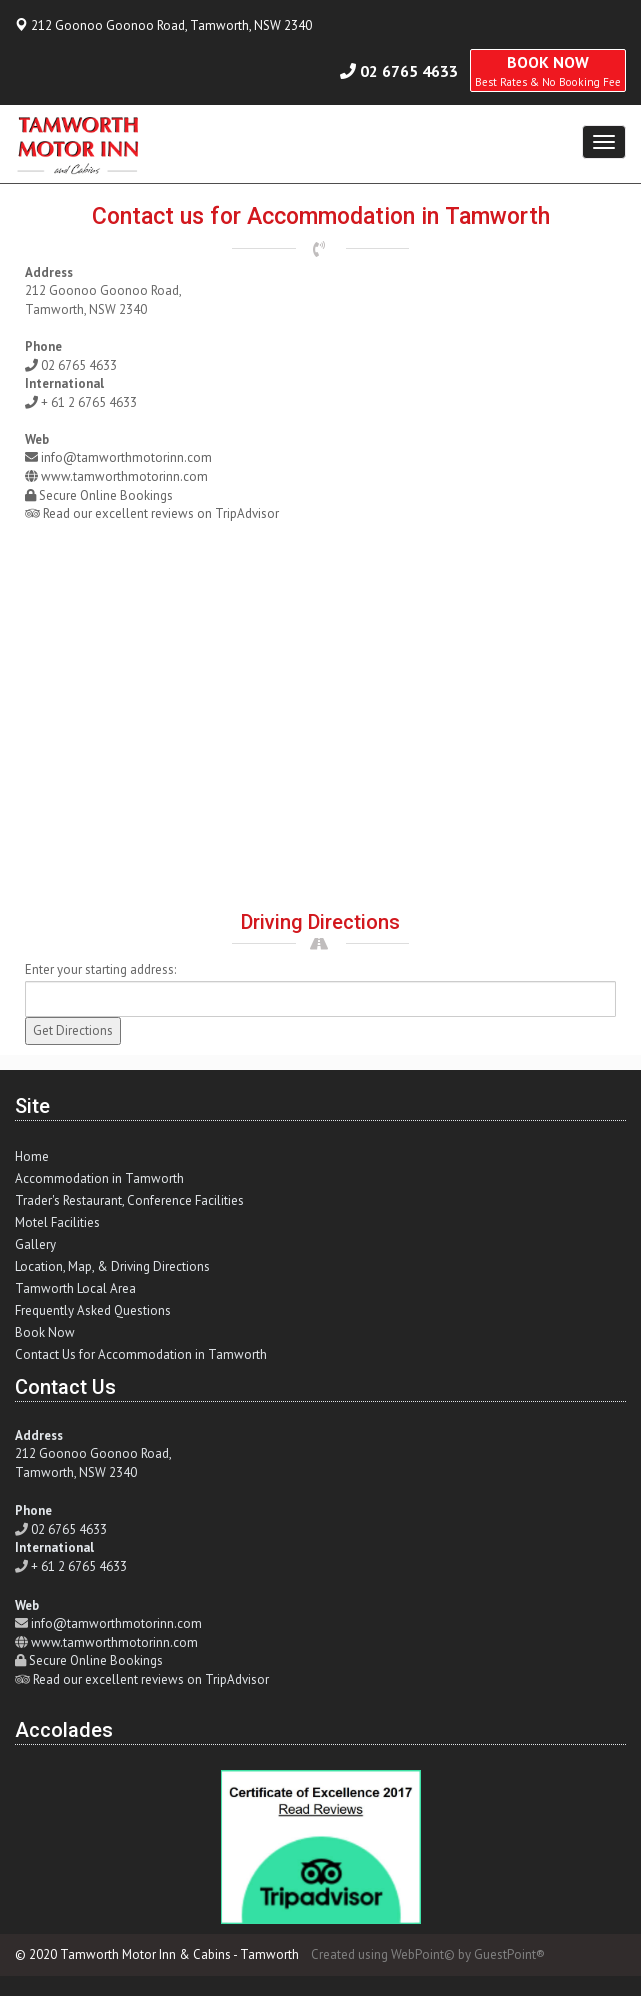 The height and width of the screenshot is (1996, 641). What do you see at coordinates (129, 1200) in the screenshot?
I see `Trader's Restaurant, Conference Facilities` at bounding box center [129, 1200].